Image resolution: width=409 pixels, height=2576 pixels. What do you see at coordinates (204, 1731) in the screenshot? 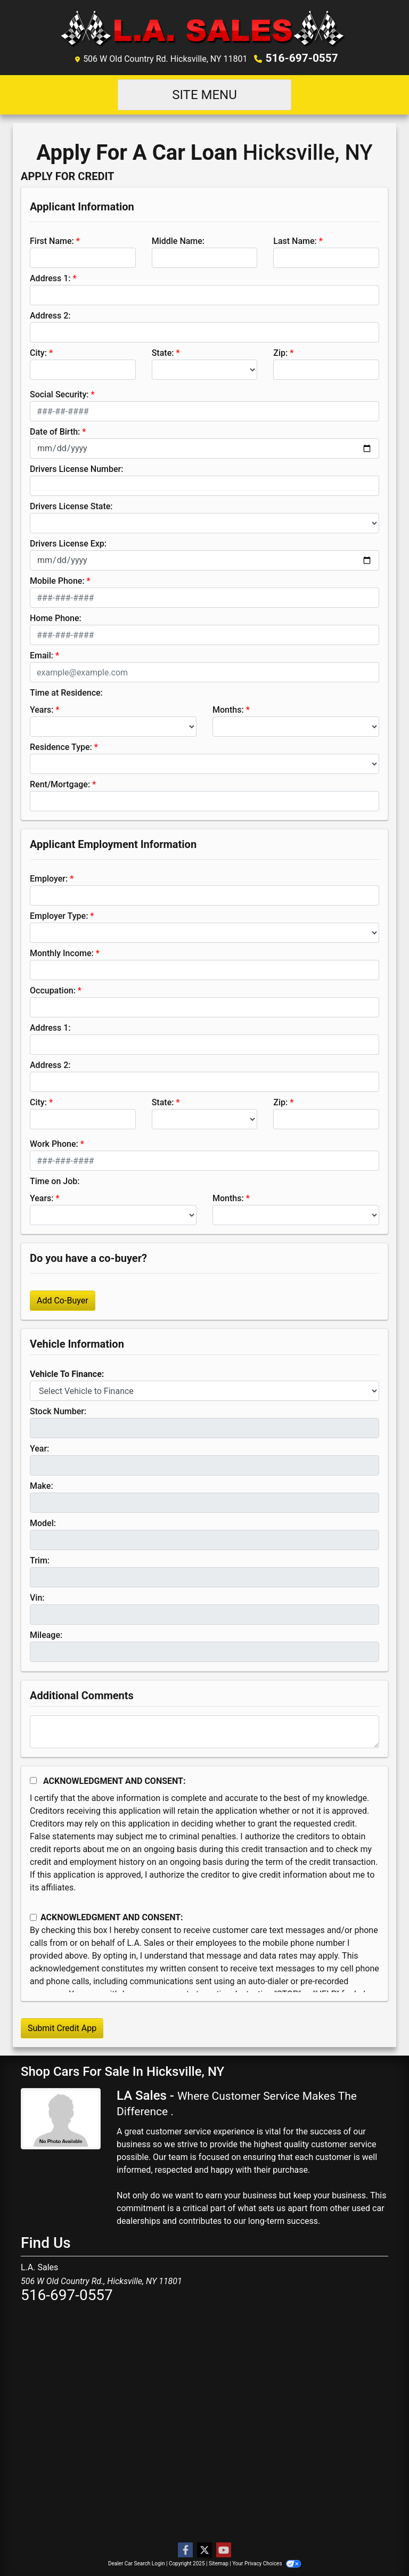
I see `[Comments]` at bounding box center [204, 1731].